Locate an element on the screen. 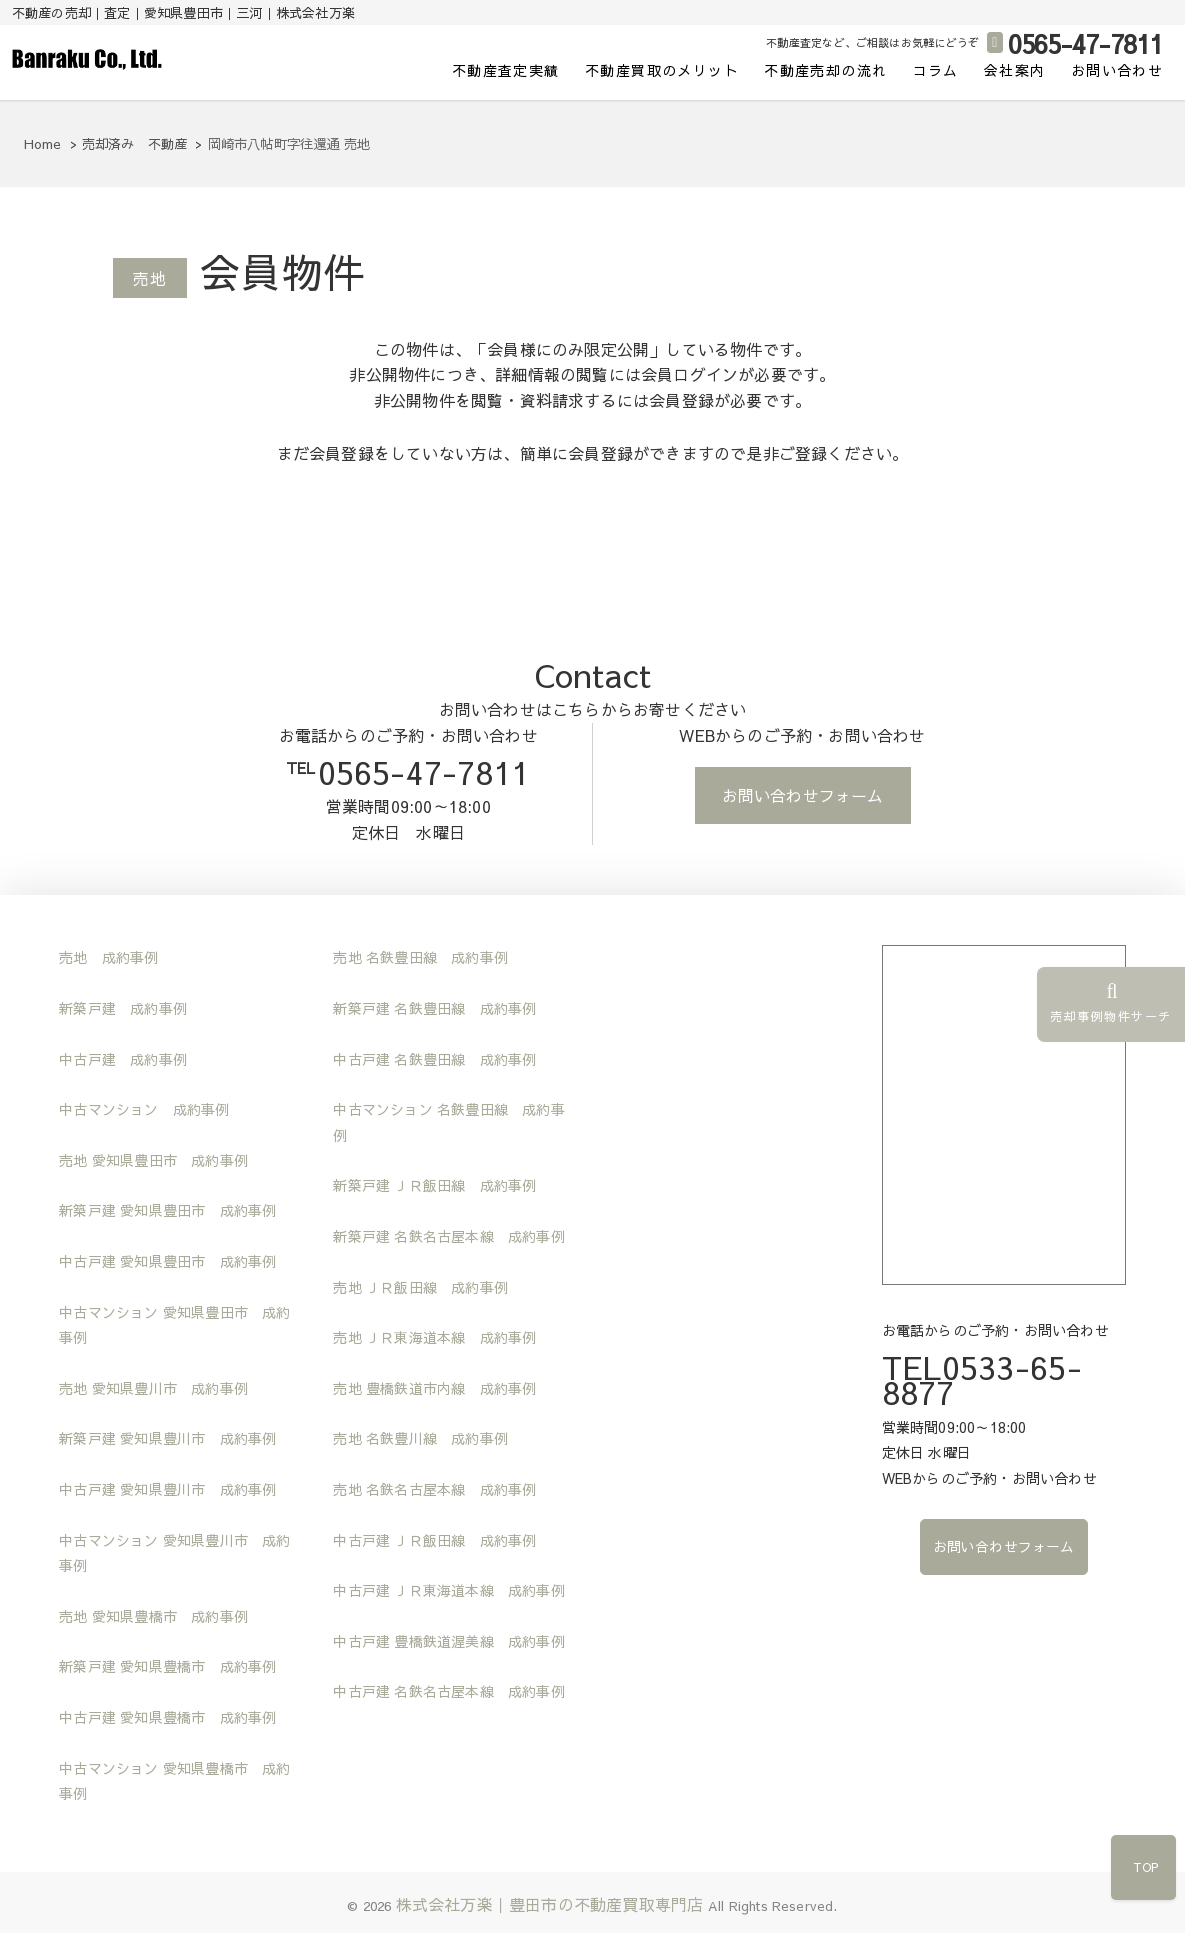  売地 愛知県豊川市 成約事例 is located at coordinates (153, 1388).